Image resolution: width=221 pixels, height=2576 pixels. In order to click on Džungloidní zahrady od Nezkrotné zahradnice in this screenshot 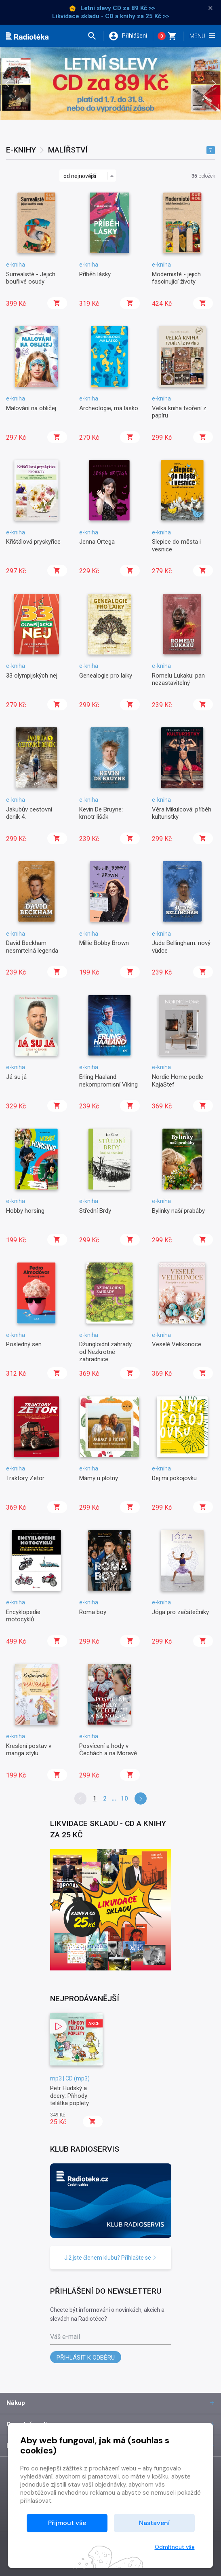, I will do `click(105, 1352)`.